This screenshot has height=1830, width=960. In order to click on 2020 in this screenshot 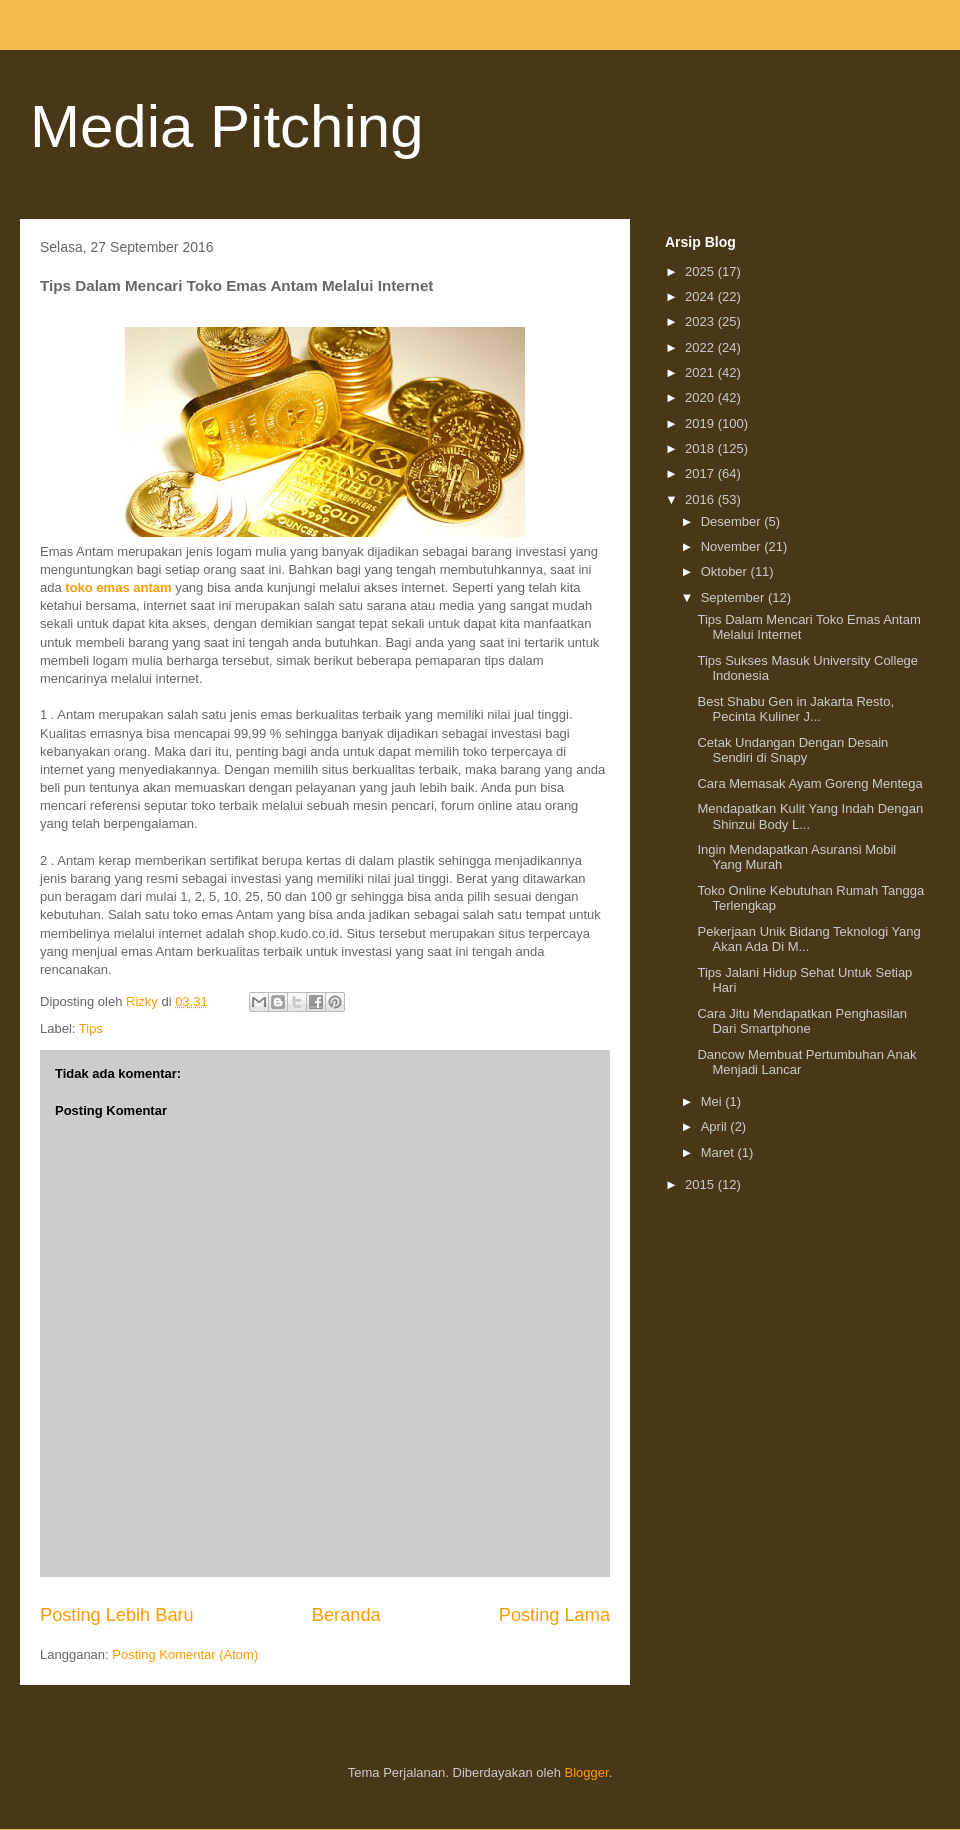, I will do `click(701, 397)`.